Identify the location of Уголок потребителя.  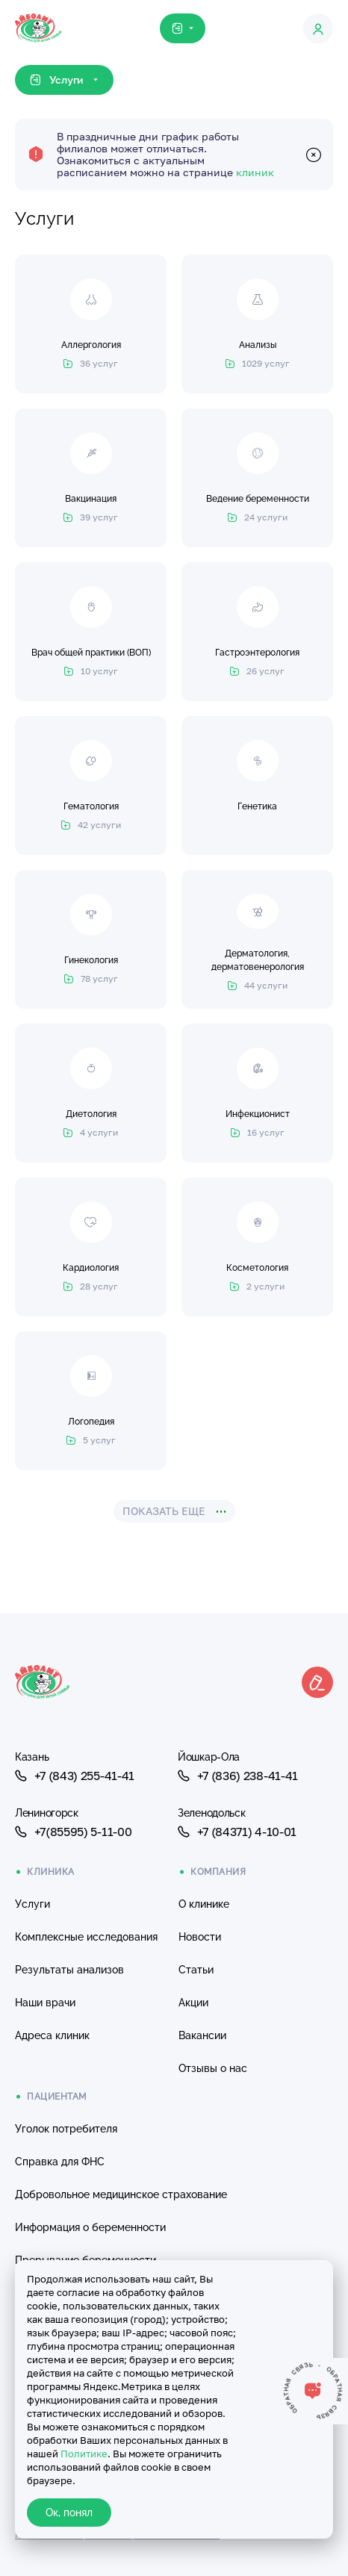
(66, 2129).